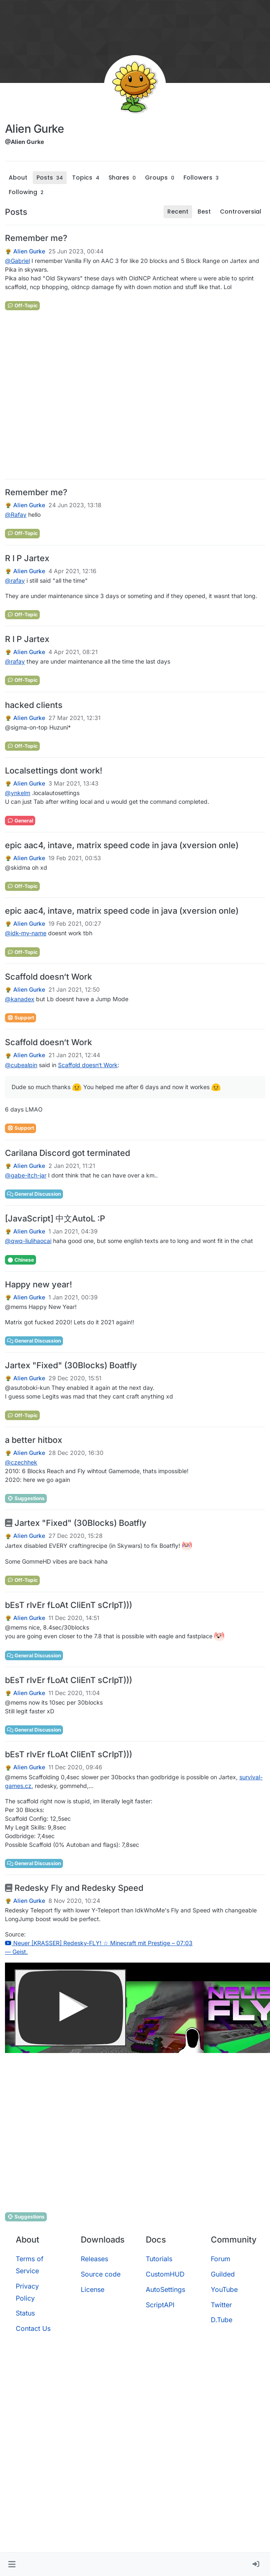  Describe the element at coordinates (48, 977) in the screenshot. I see `Scaffold doesn‘t Work` at that location.